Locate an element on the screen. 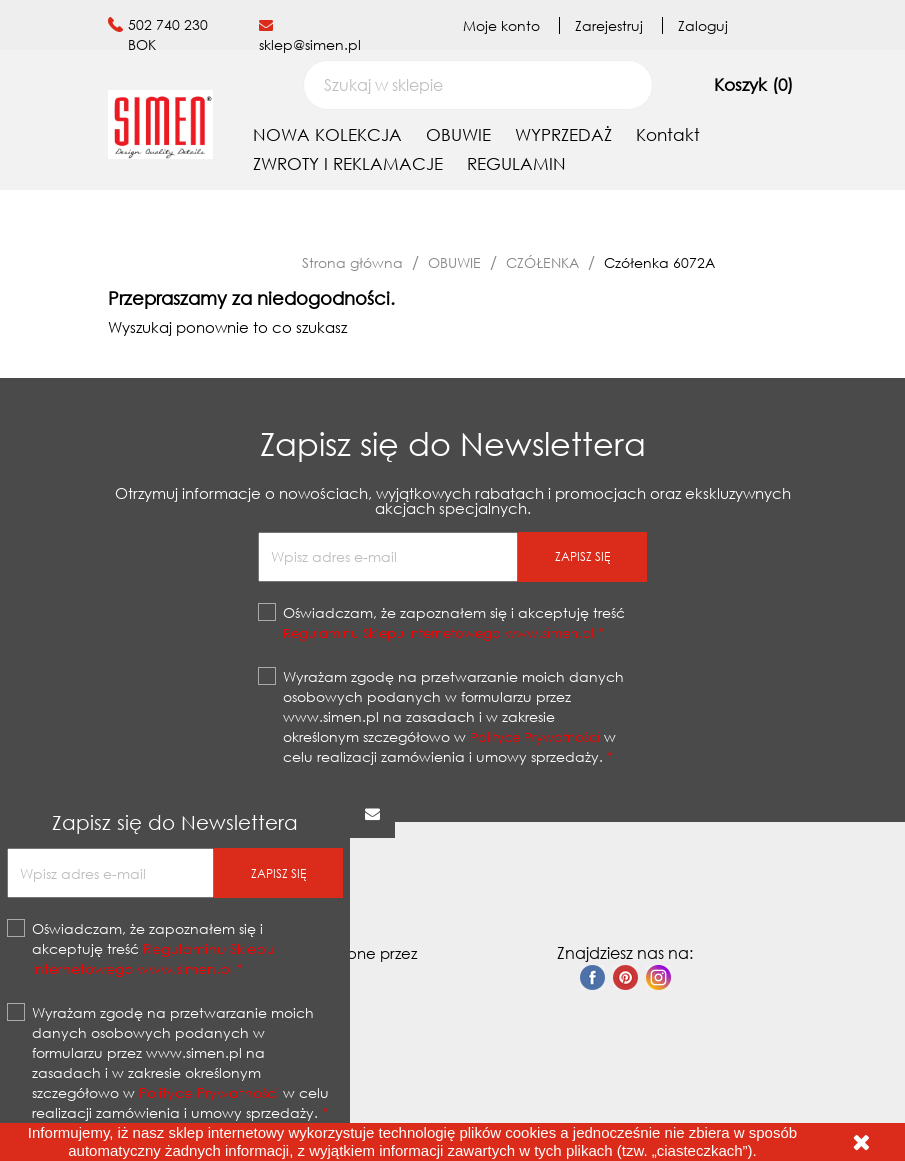 The width and height of the screenshot is (905, 1161). Facebook is located at coordinates (592, 977).